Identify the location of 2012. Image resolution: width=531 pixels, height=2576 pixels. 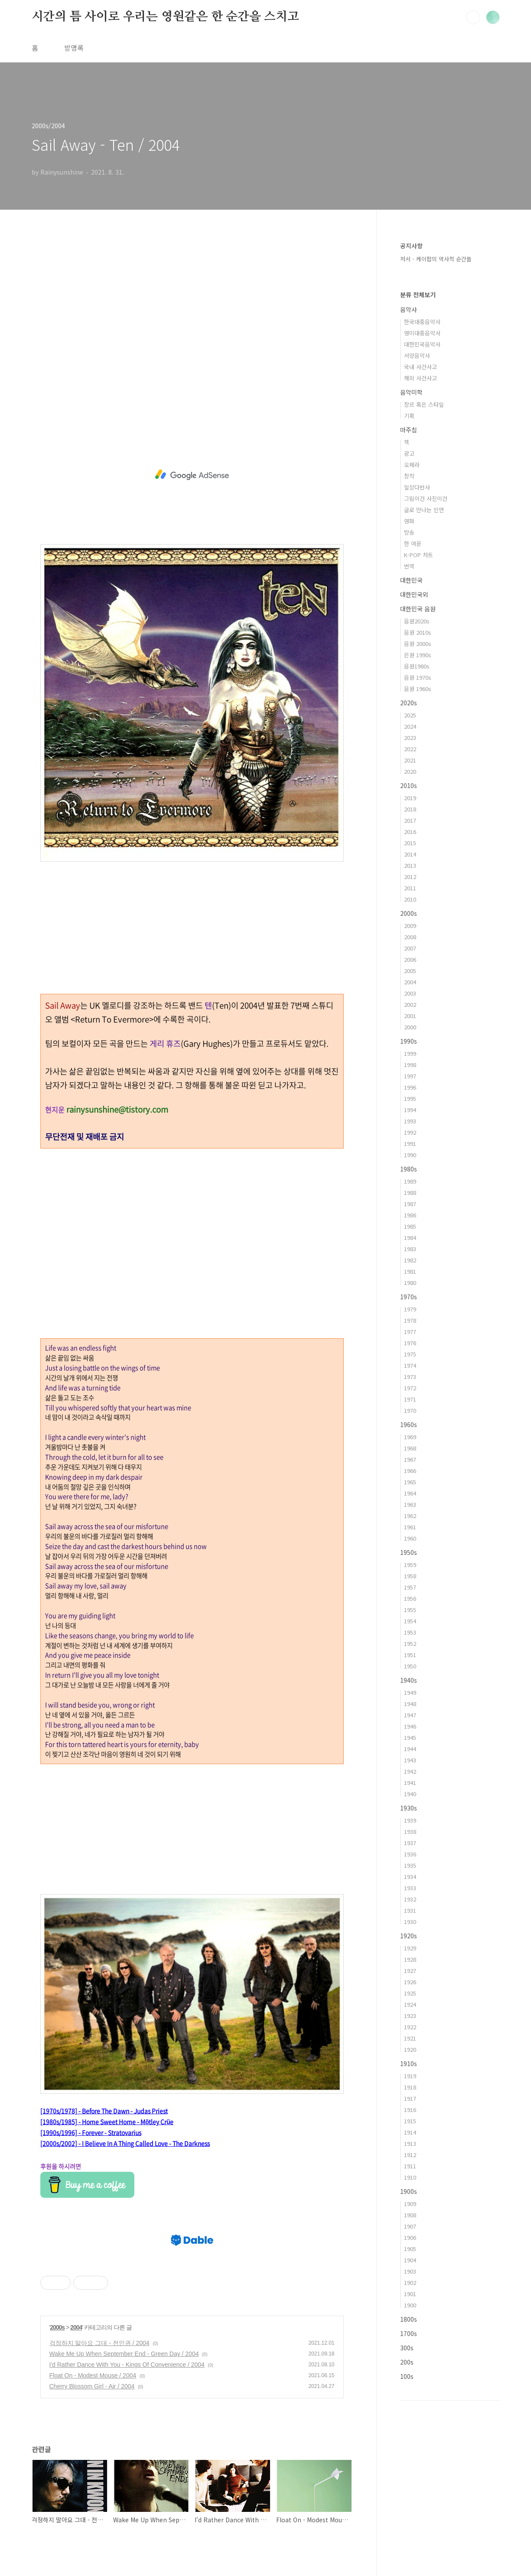
(410, 877).